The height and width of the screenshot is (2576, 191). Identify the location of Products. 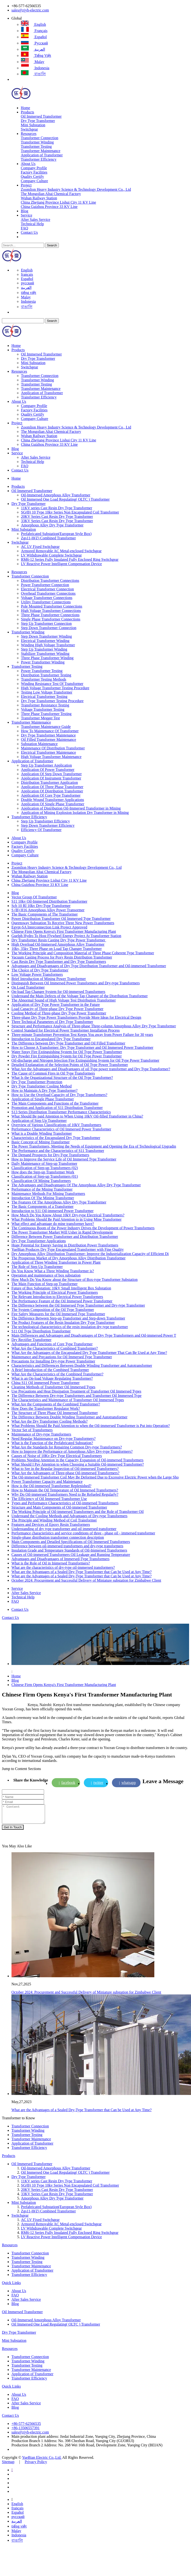
(27, 112).